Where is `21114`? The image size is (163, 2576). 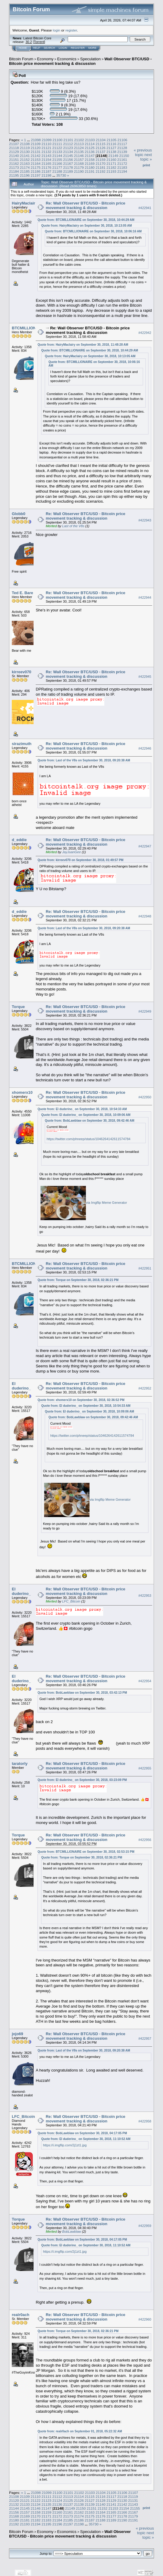 21114 is located at coordinates (90, 144).